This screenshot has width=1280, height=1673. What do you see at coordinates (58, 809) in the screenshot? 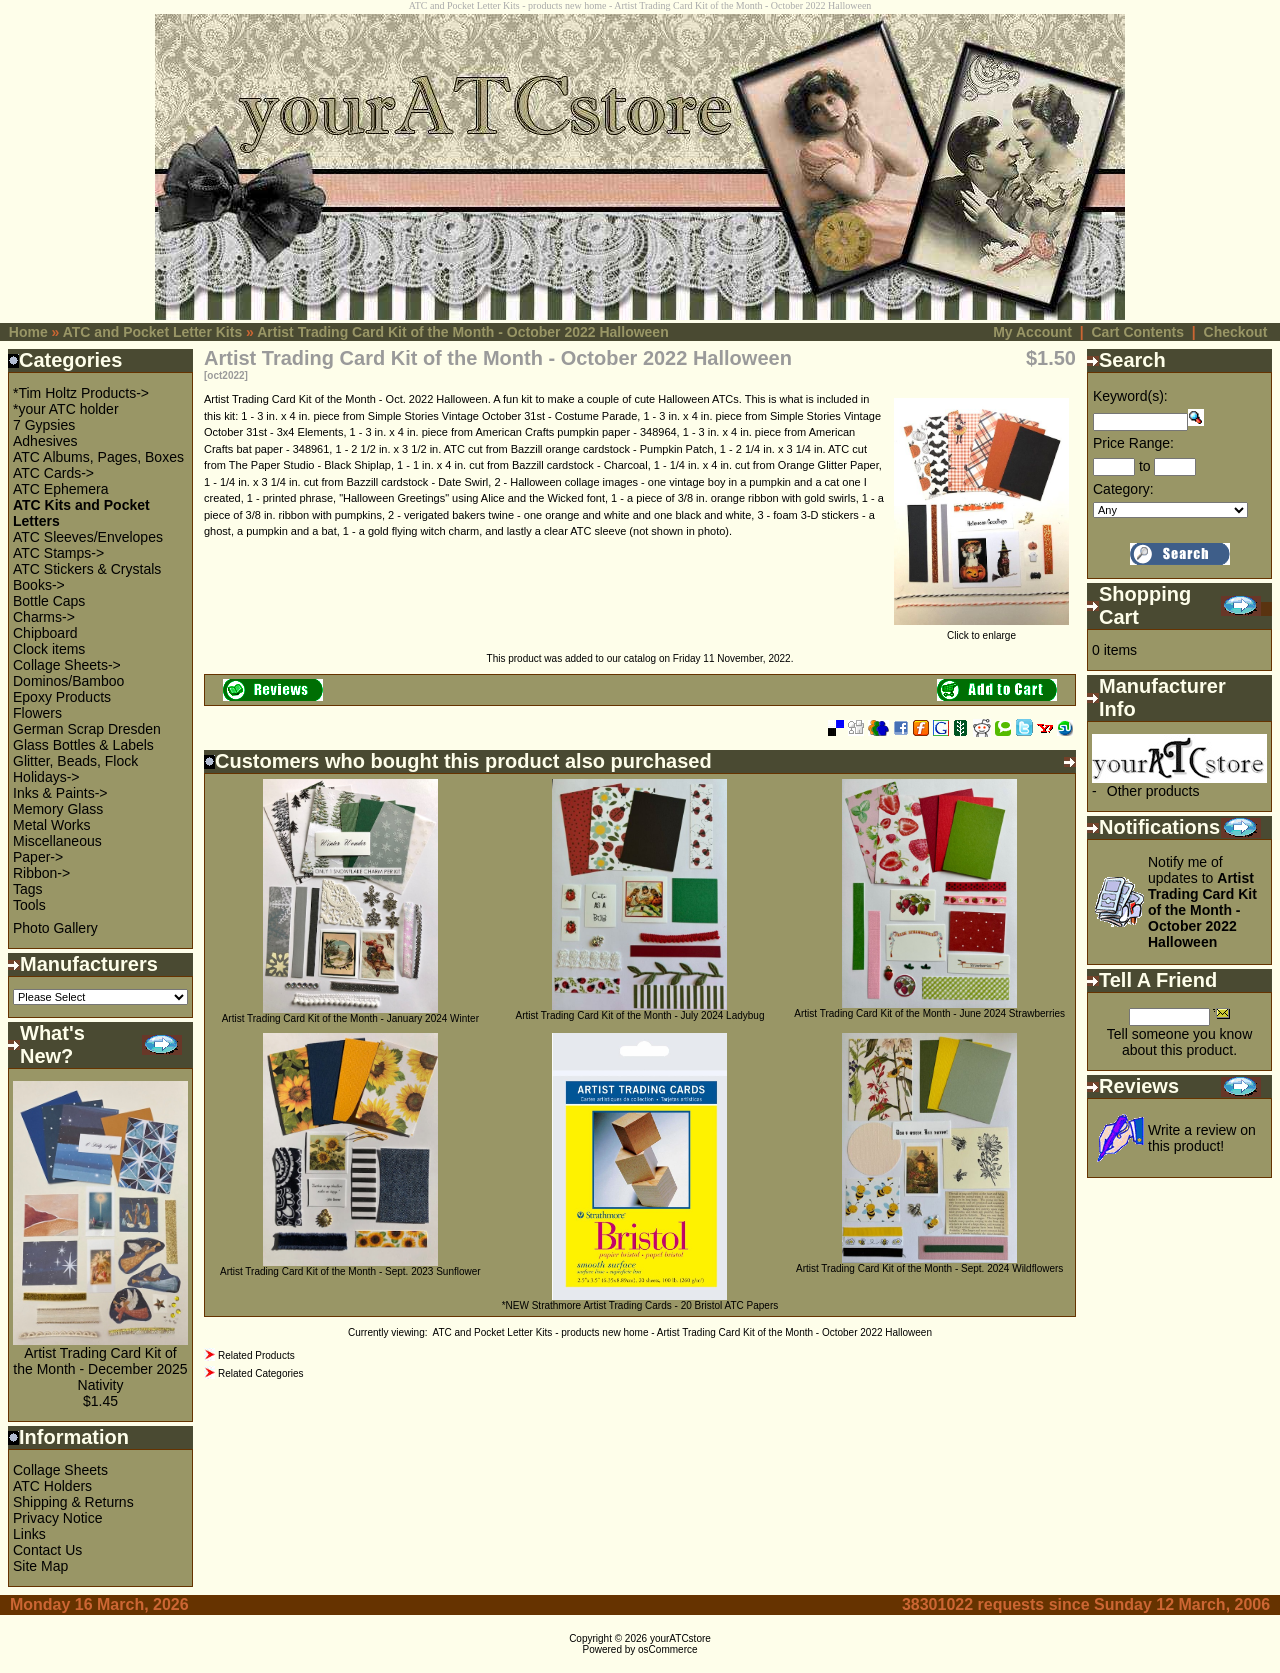
I see `Memory Glass` at bounding box center [58, 809].